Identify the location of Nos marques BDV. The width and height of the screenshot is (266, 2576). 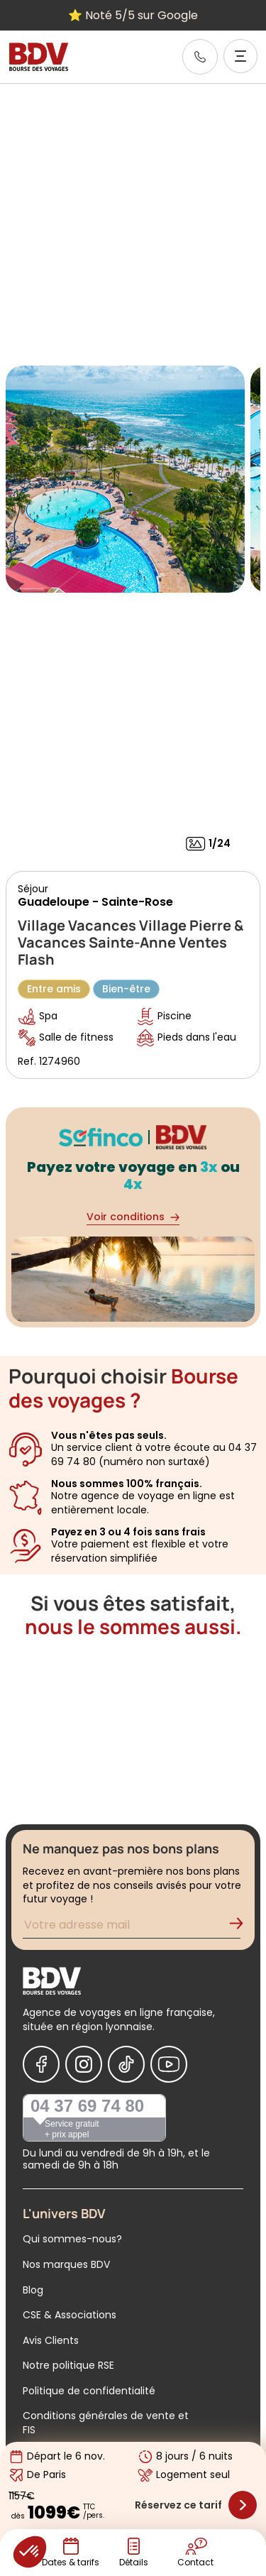
(66, 2264).